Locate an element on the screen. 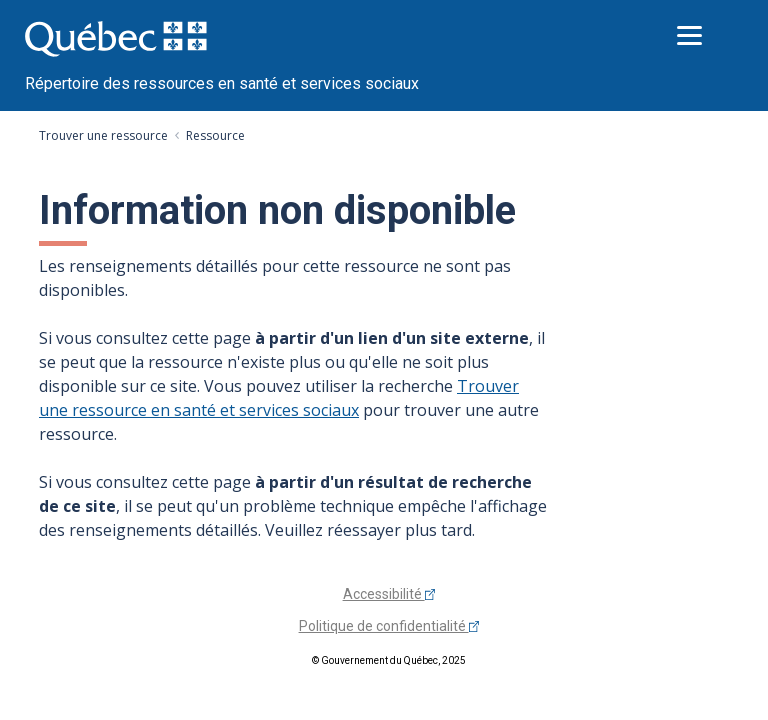  Politique de confidentialité is located at coordinates (389, 626).